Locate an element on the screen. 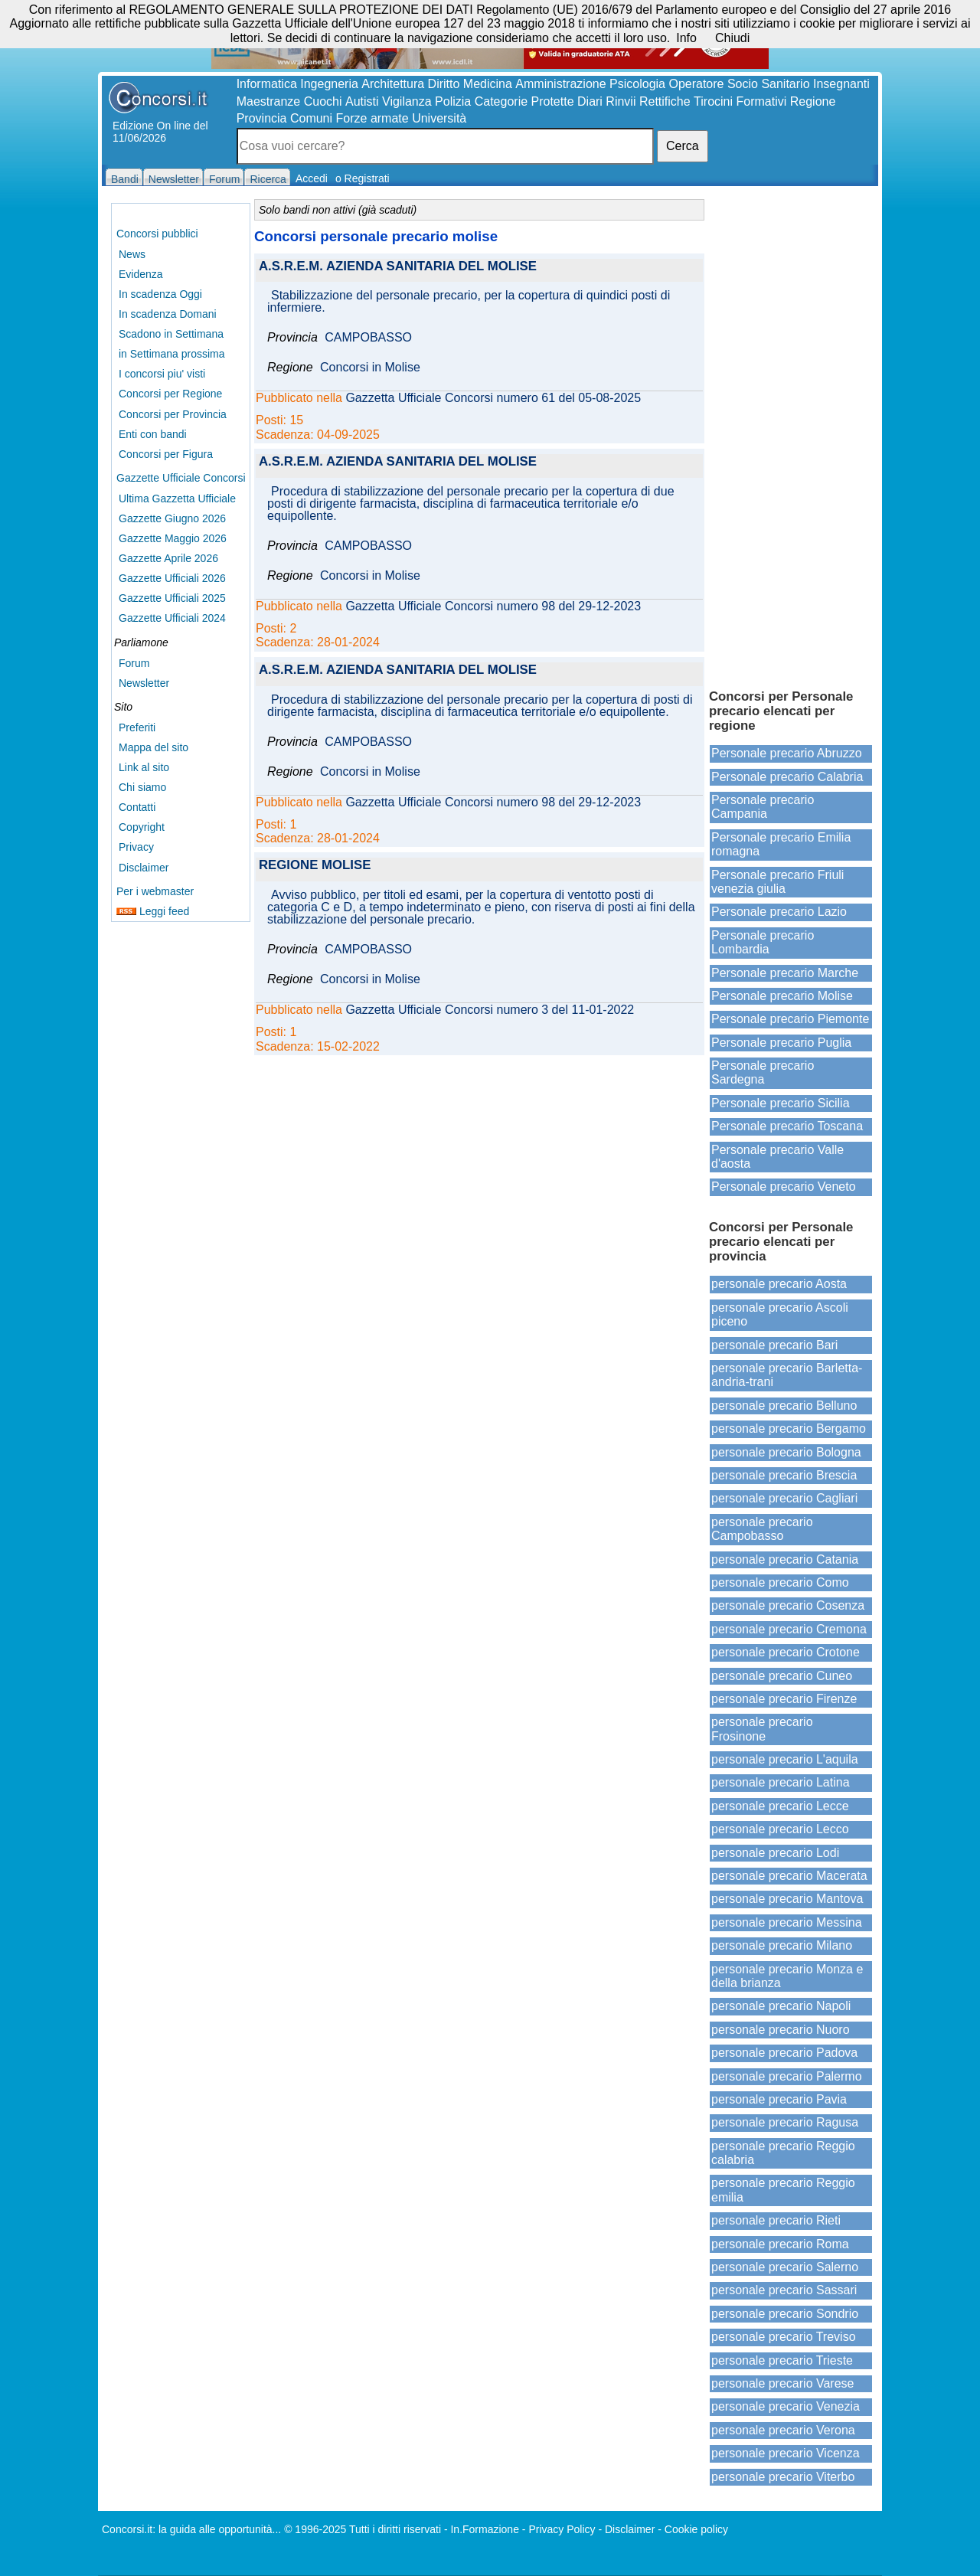  personale precario Vicenza is located at coordinates (785, 2453).